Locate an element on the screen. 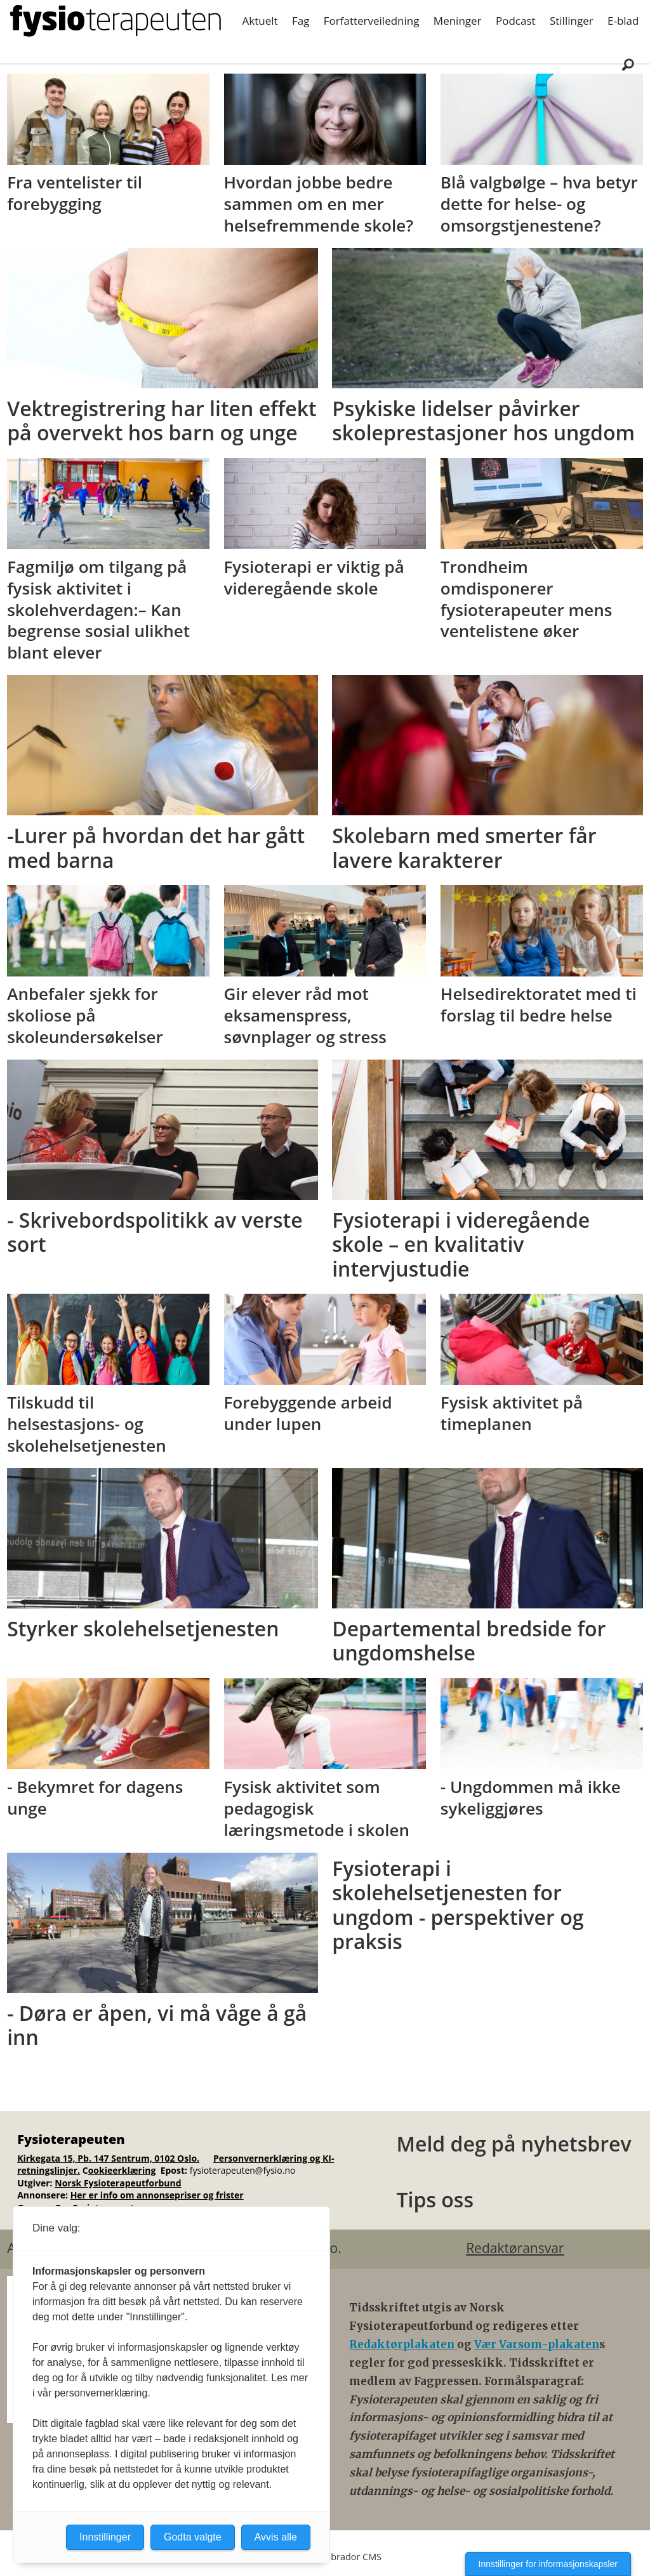  [Gå til forside] is located at coordinates (115, 21).